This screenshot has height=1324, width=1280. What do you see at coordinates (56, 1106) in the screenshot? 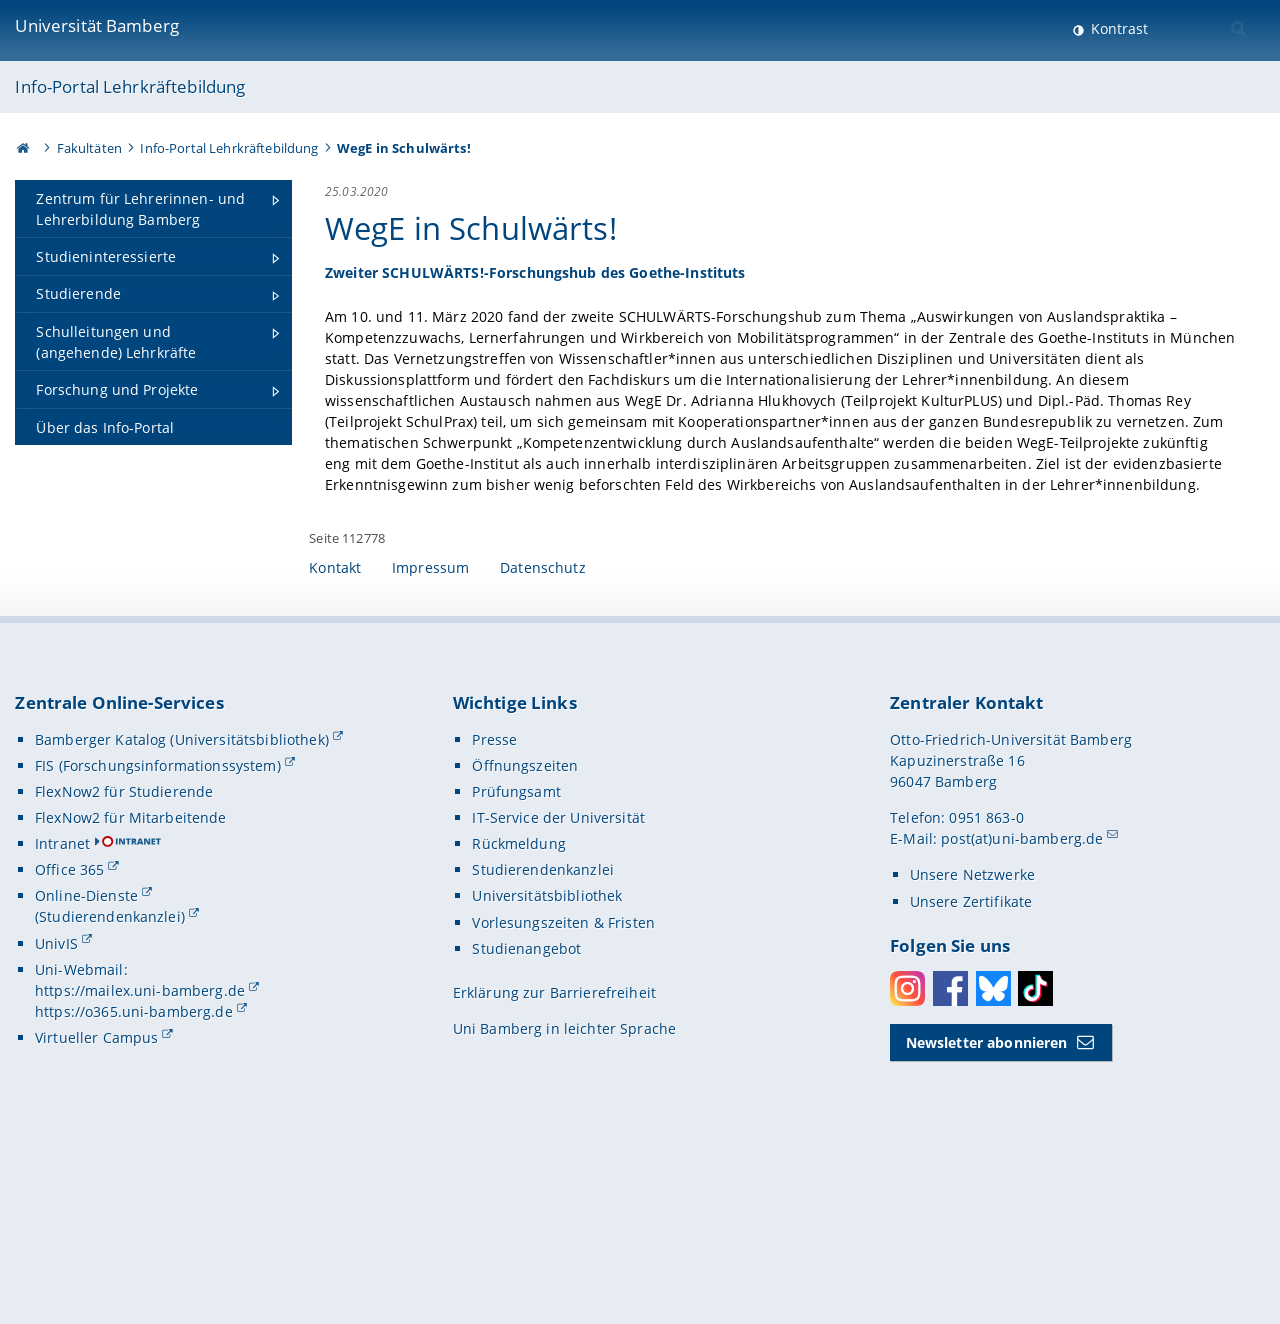
I see `UnivIS` at bounding box center [56, 1106].